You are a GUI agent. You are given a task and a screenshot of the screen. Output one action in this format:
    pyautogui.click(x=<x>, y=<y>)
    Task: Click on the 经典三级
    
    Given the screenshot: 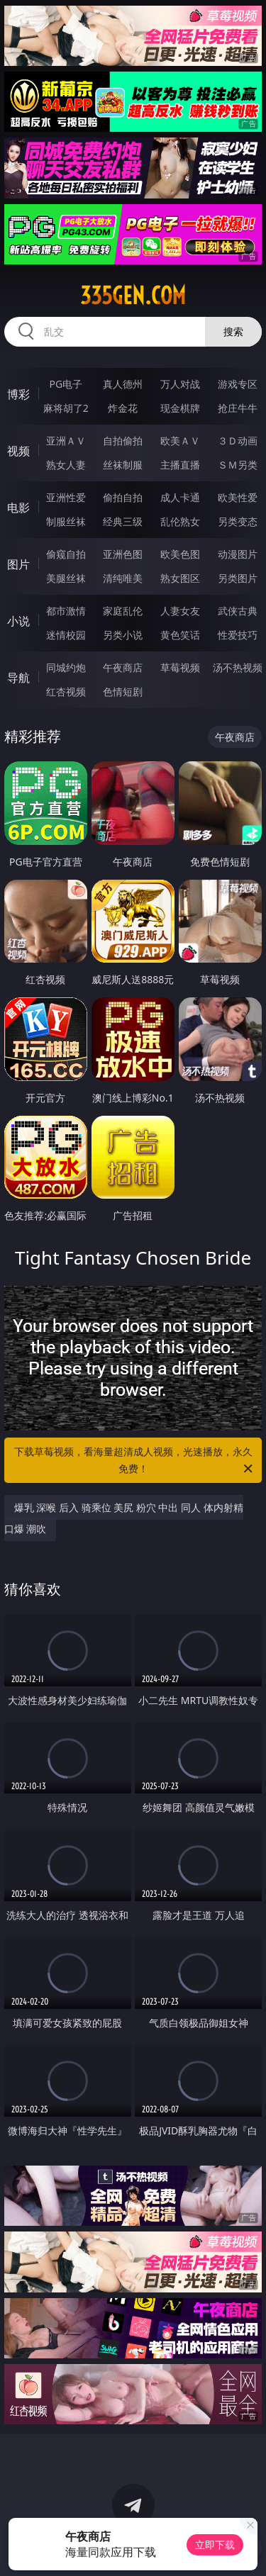 What is the action you would take?
    pyautogui.click(x=123, y=521)
    